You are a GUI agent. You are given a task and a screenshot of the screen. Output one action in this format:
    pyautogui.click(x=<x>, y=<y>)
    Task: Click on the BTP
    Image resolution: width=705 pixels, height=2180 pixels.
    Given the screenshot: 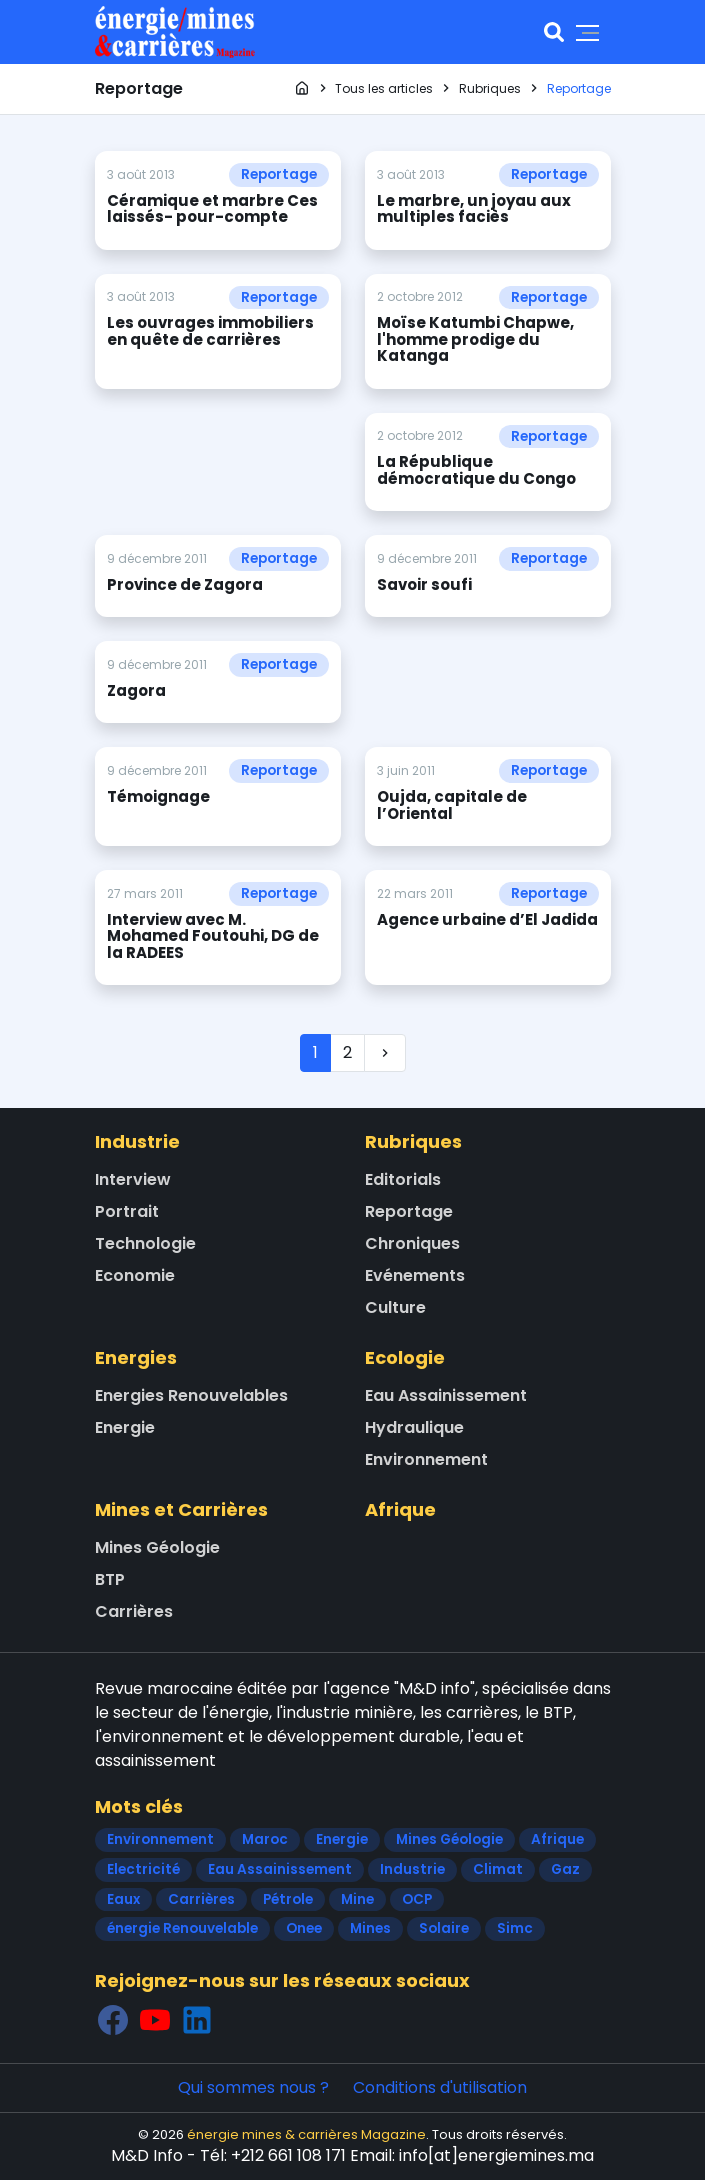 What is the action you would take?
    pyautogui.click(x=110, y=1579)
    